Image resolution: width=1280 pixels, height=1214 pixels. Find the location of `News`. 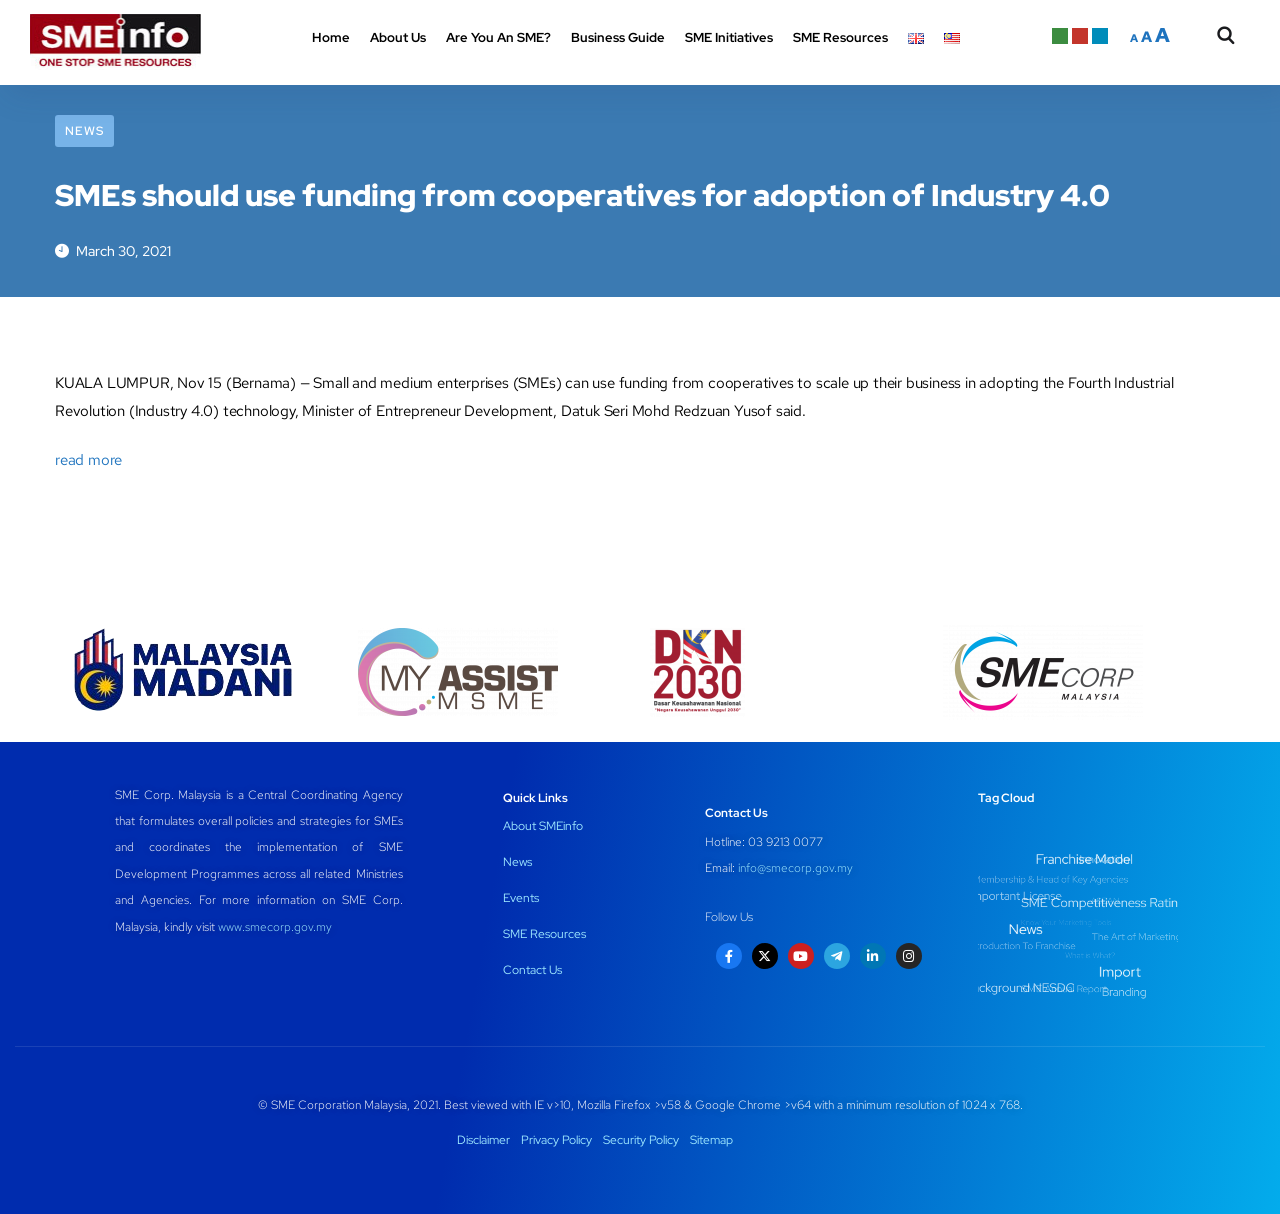

News is located at coordinates (84, 131).